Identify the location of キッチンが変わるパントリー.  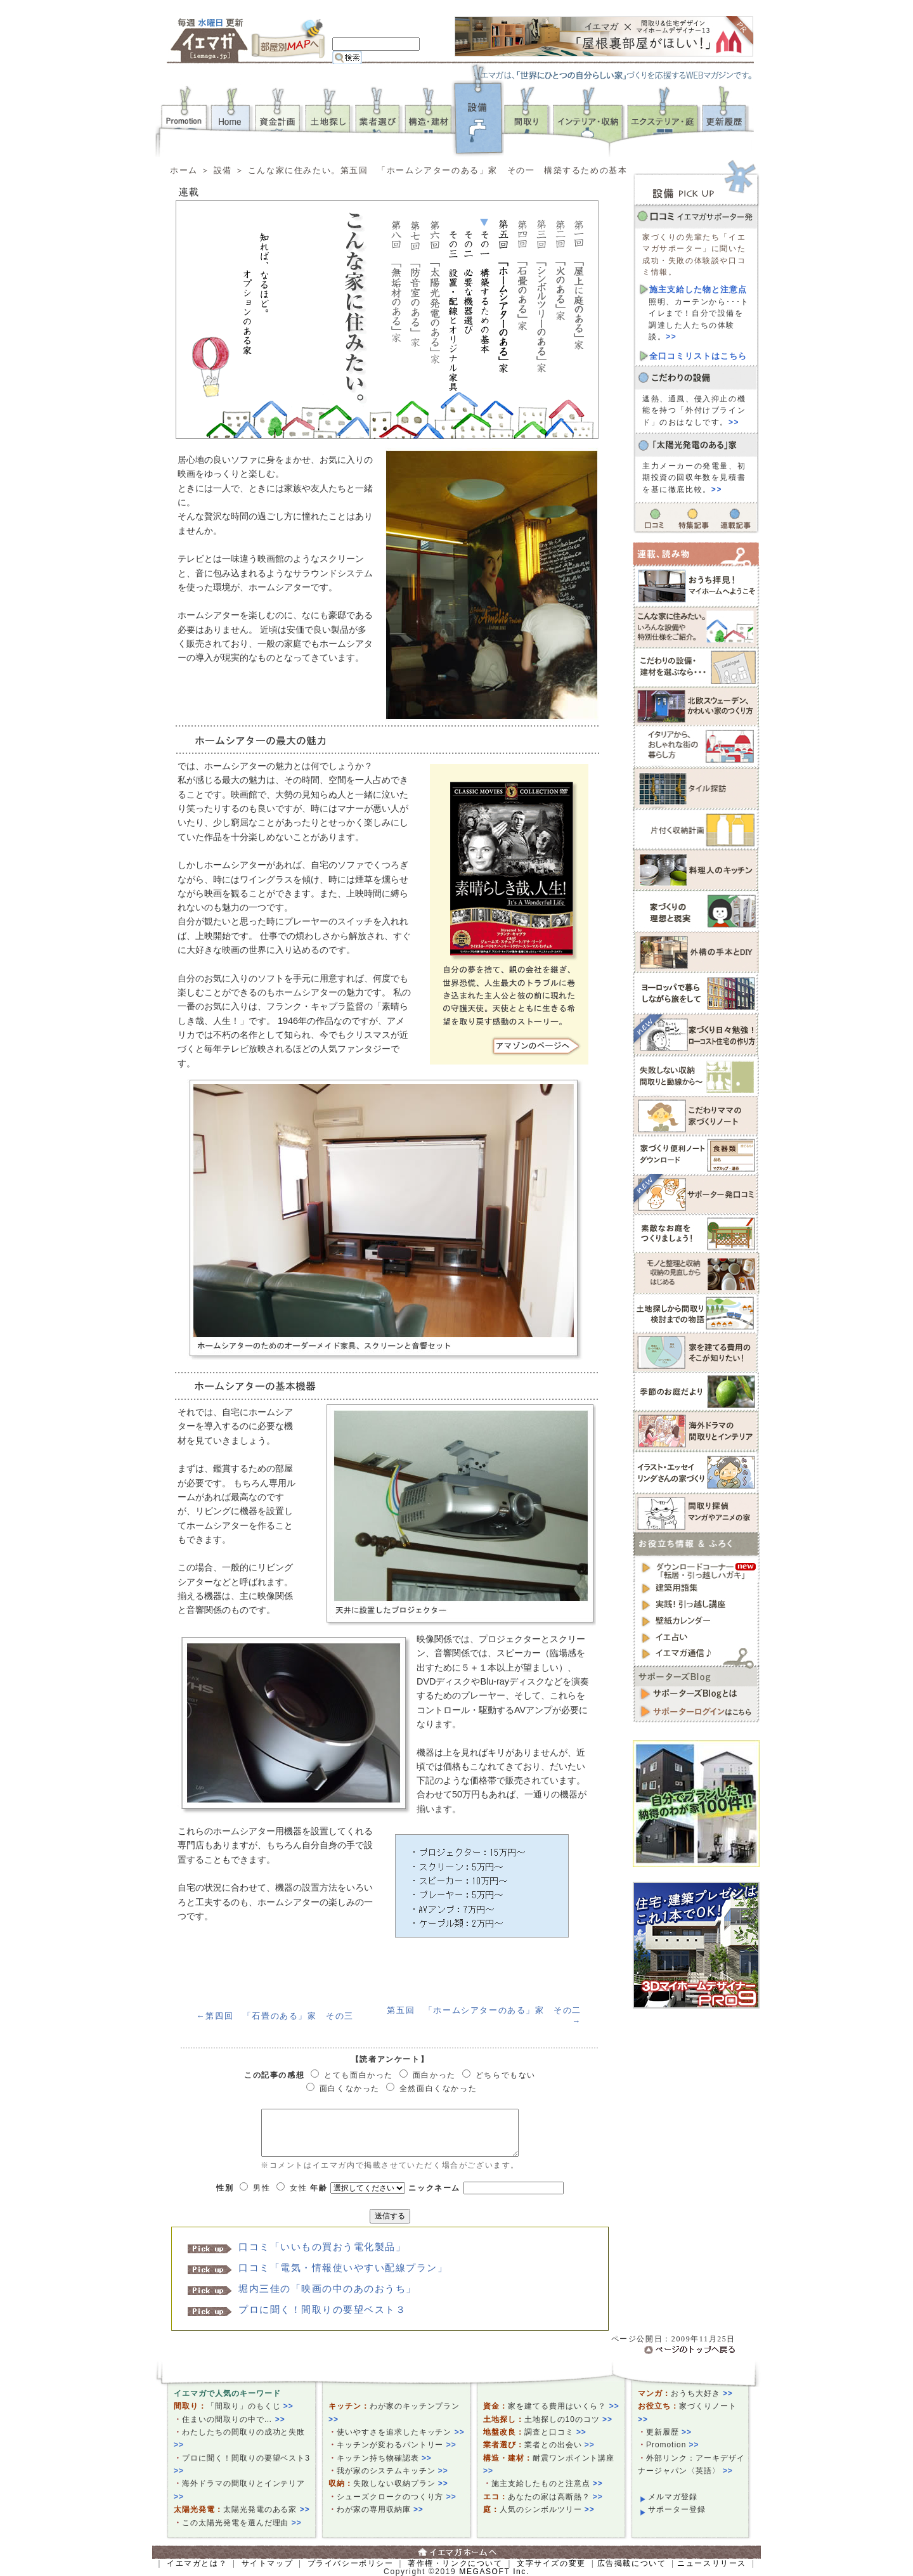
(396, 2444).